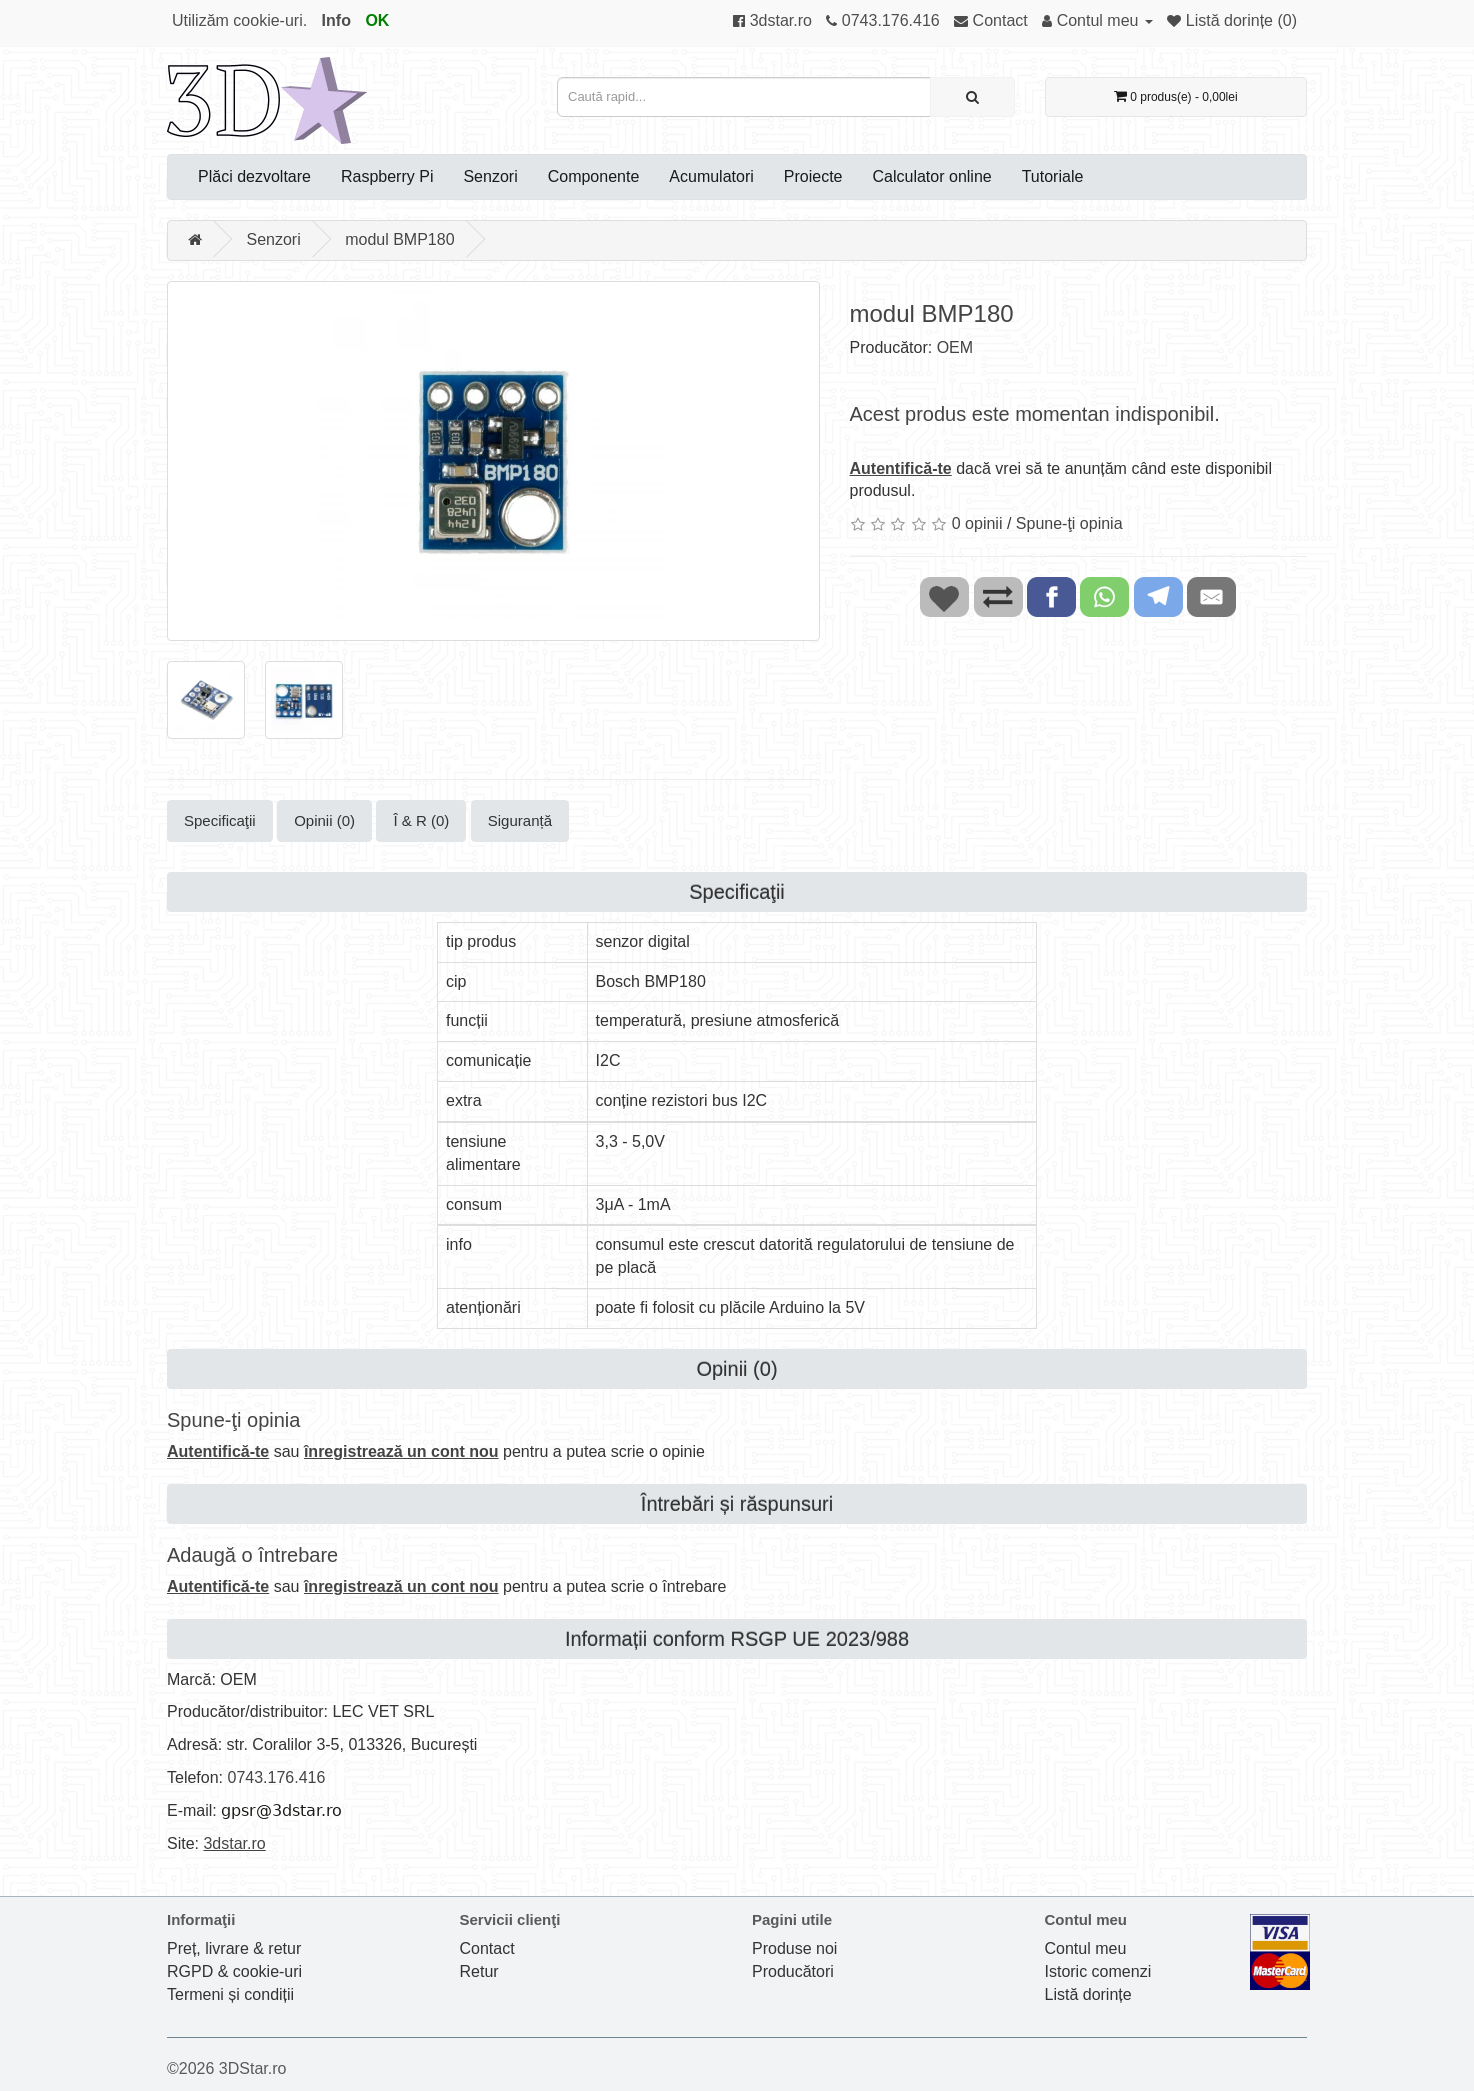 The width and height of the screenshot is (1474, 2091). I want to click on Contul meu, so click(1086, 1948).